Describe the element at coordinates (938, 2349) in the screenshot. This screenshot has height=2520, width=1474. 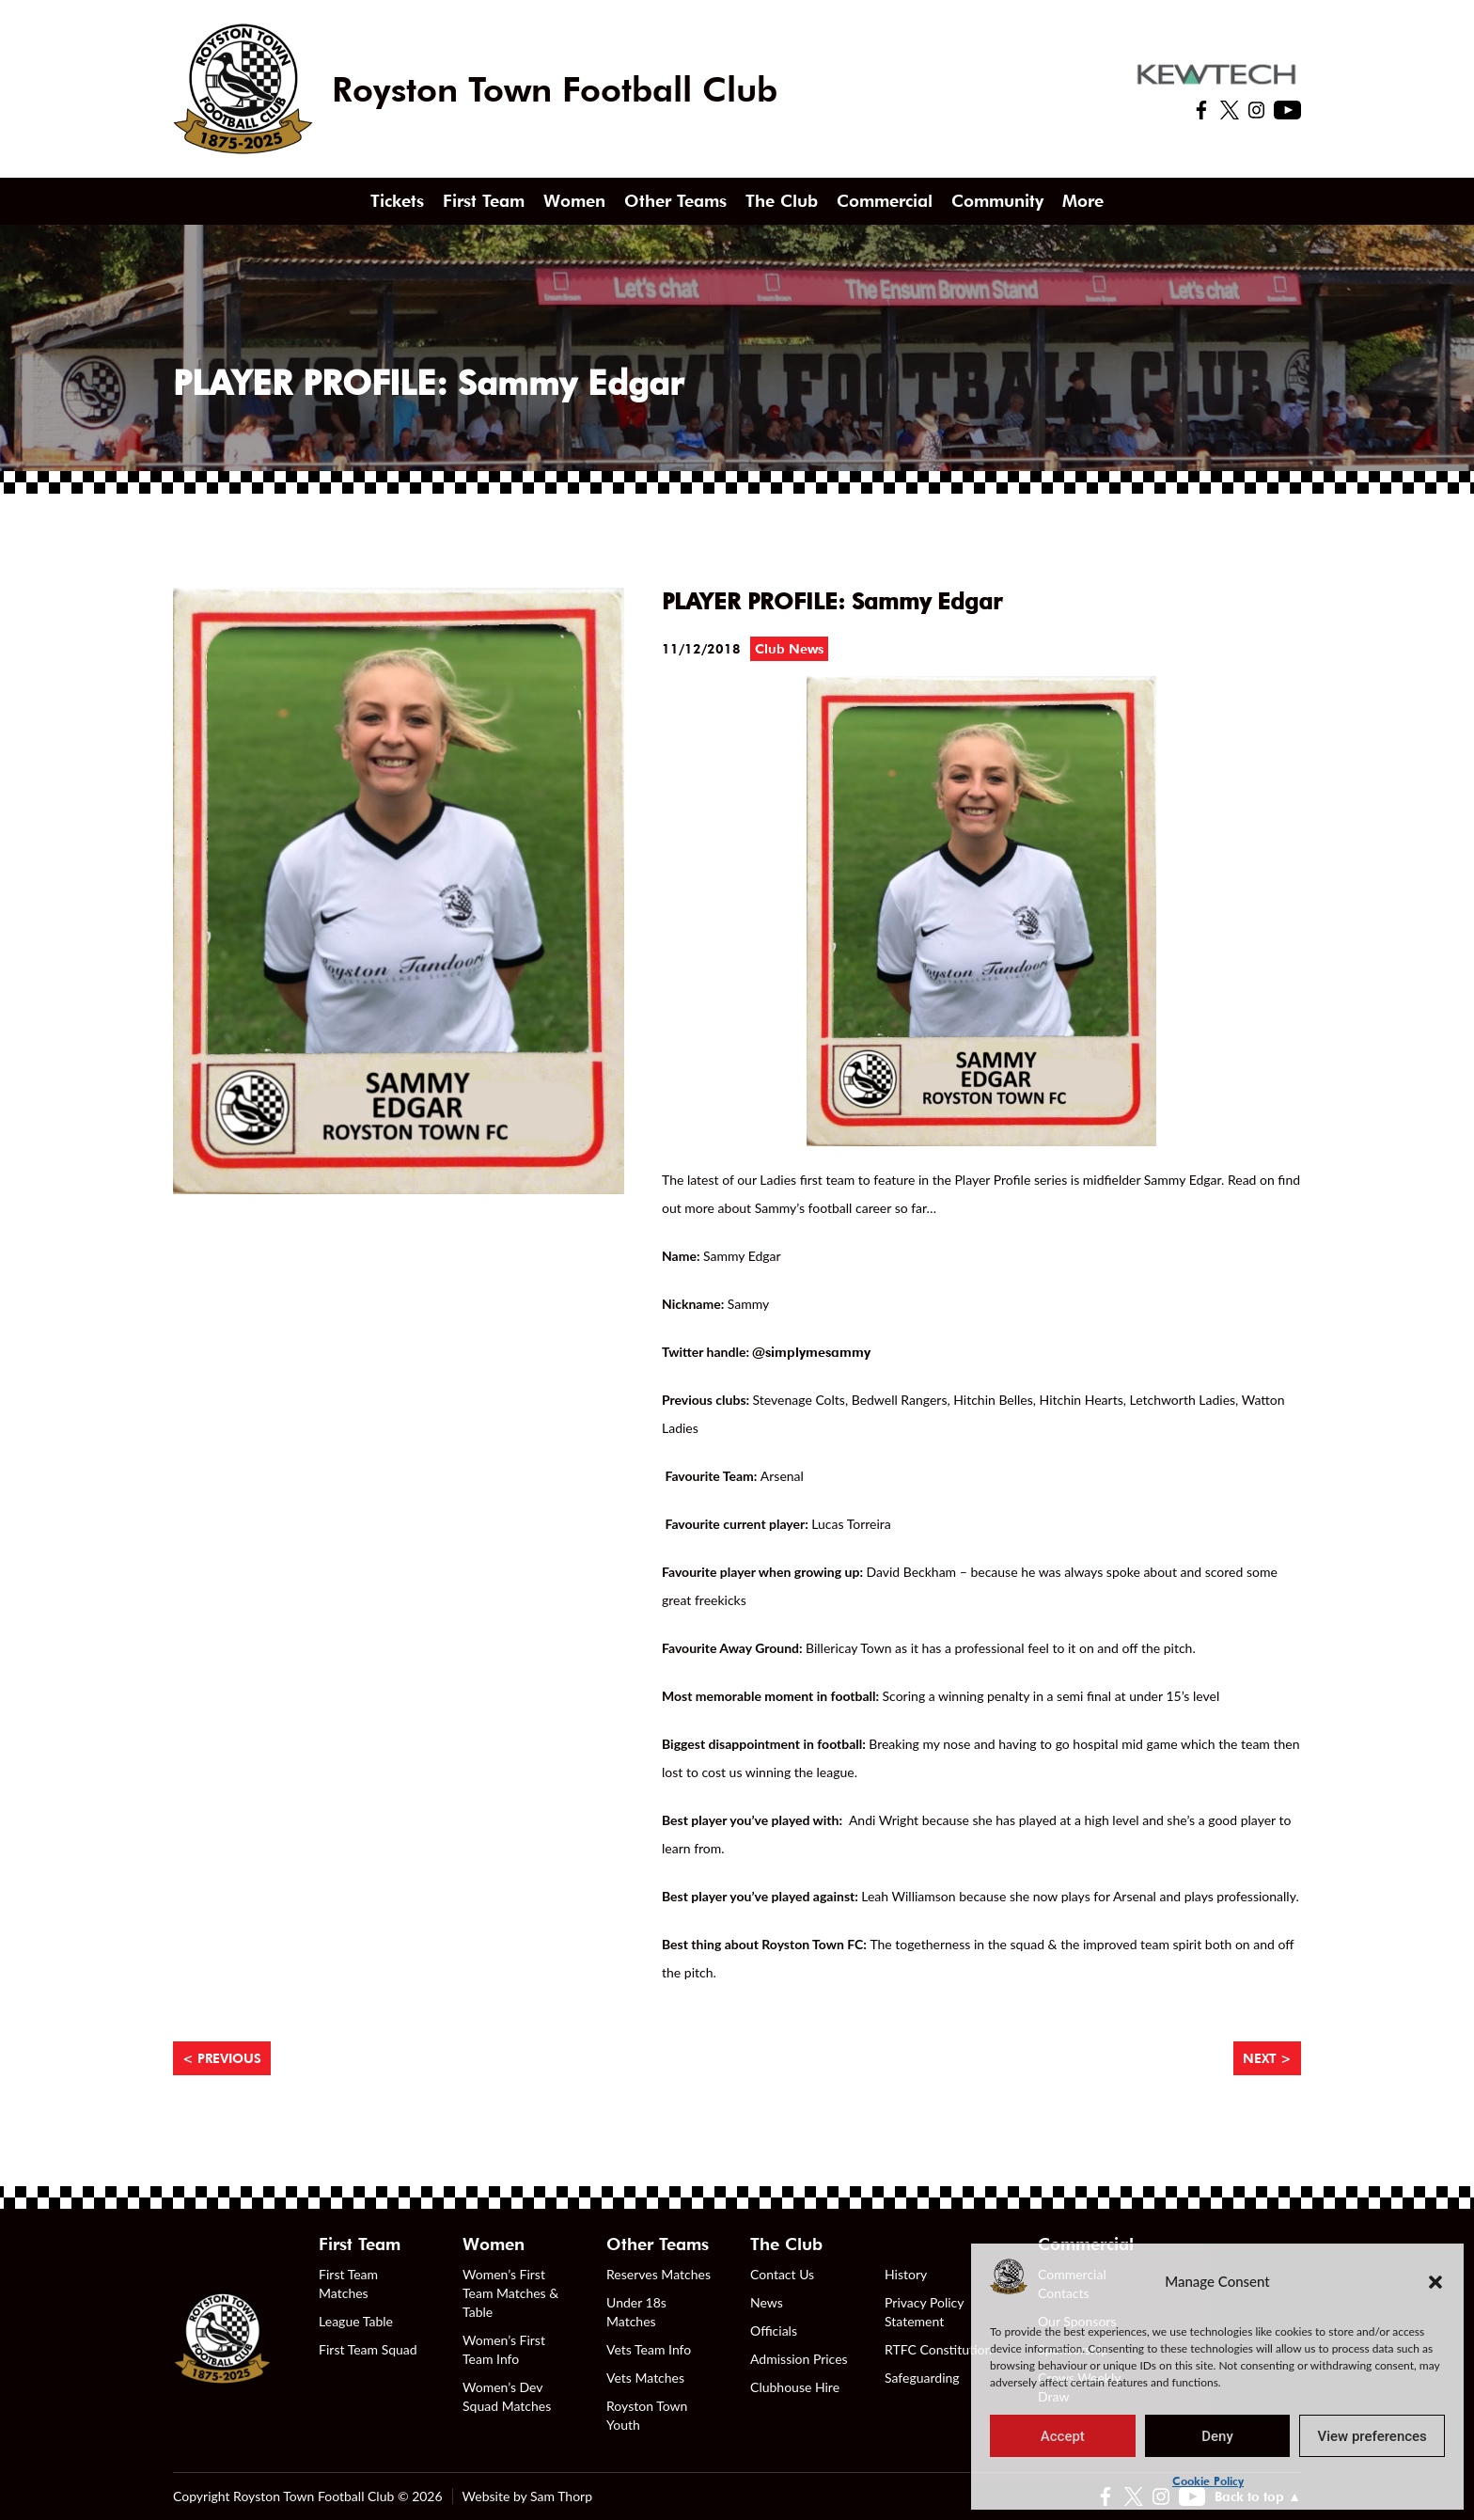
I see `RTFC Constitution` at that location.